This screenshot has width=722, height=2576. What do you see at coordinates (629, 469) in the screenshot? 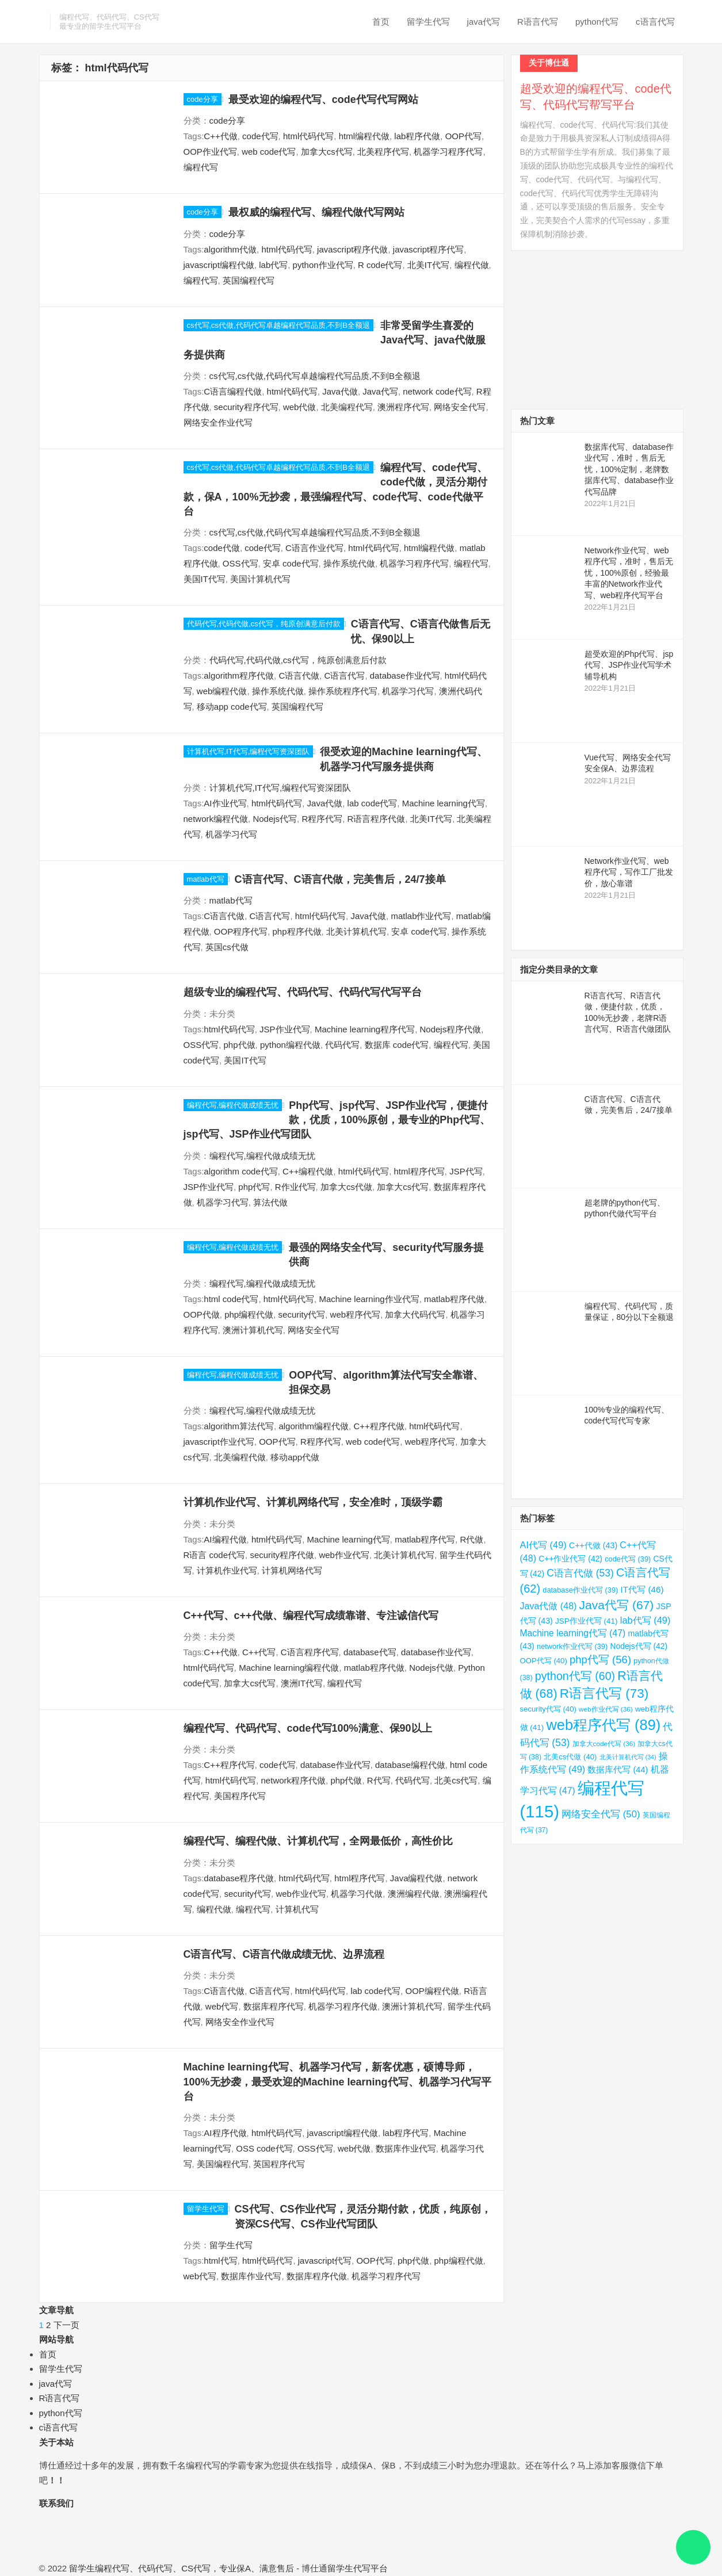
I see `数据库代写、database作业代写，准时，售后无忧，100%定制，老牌数据库代写、database作业代写品牌` at bounding box center [629, 469].